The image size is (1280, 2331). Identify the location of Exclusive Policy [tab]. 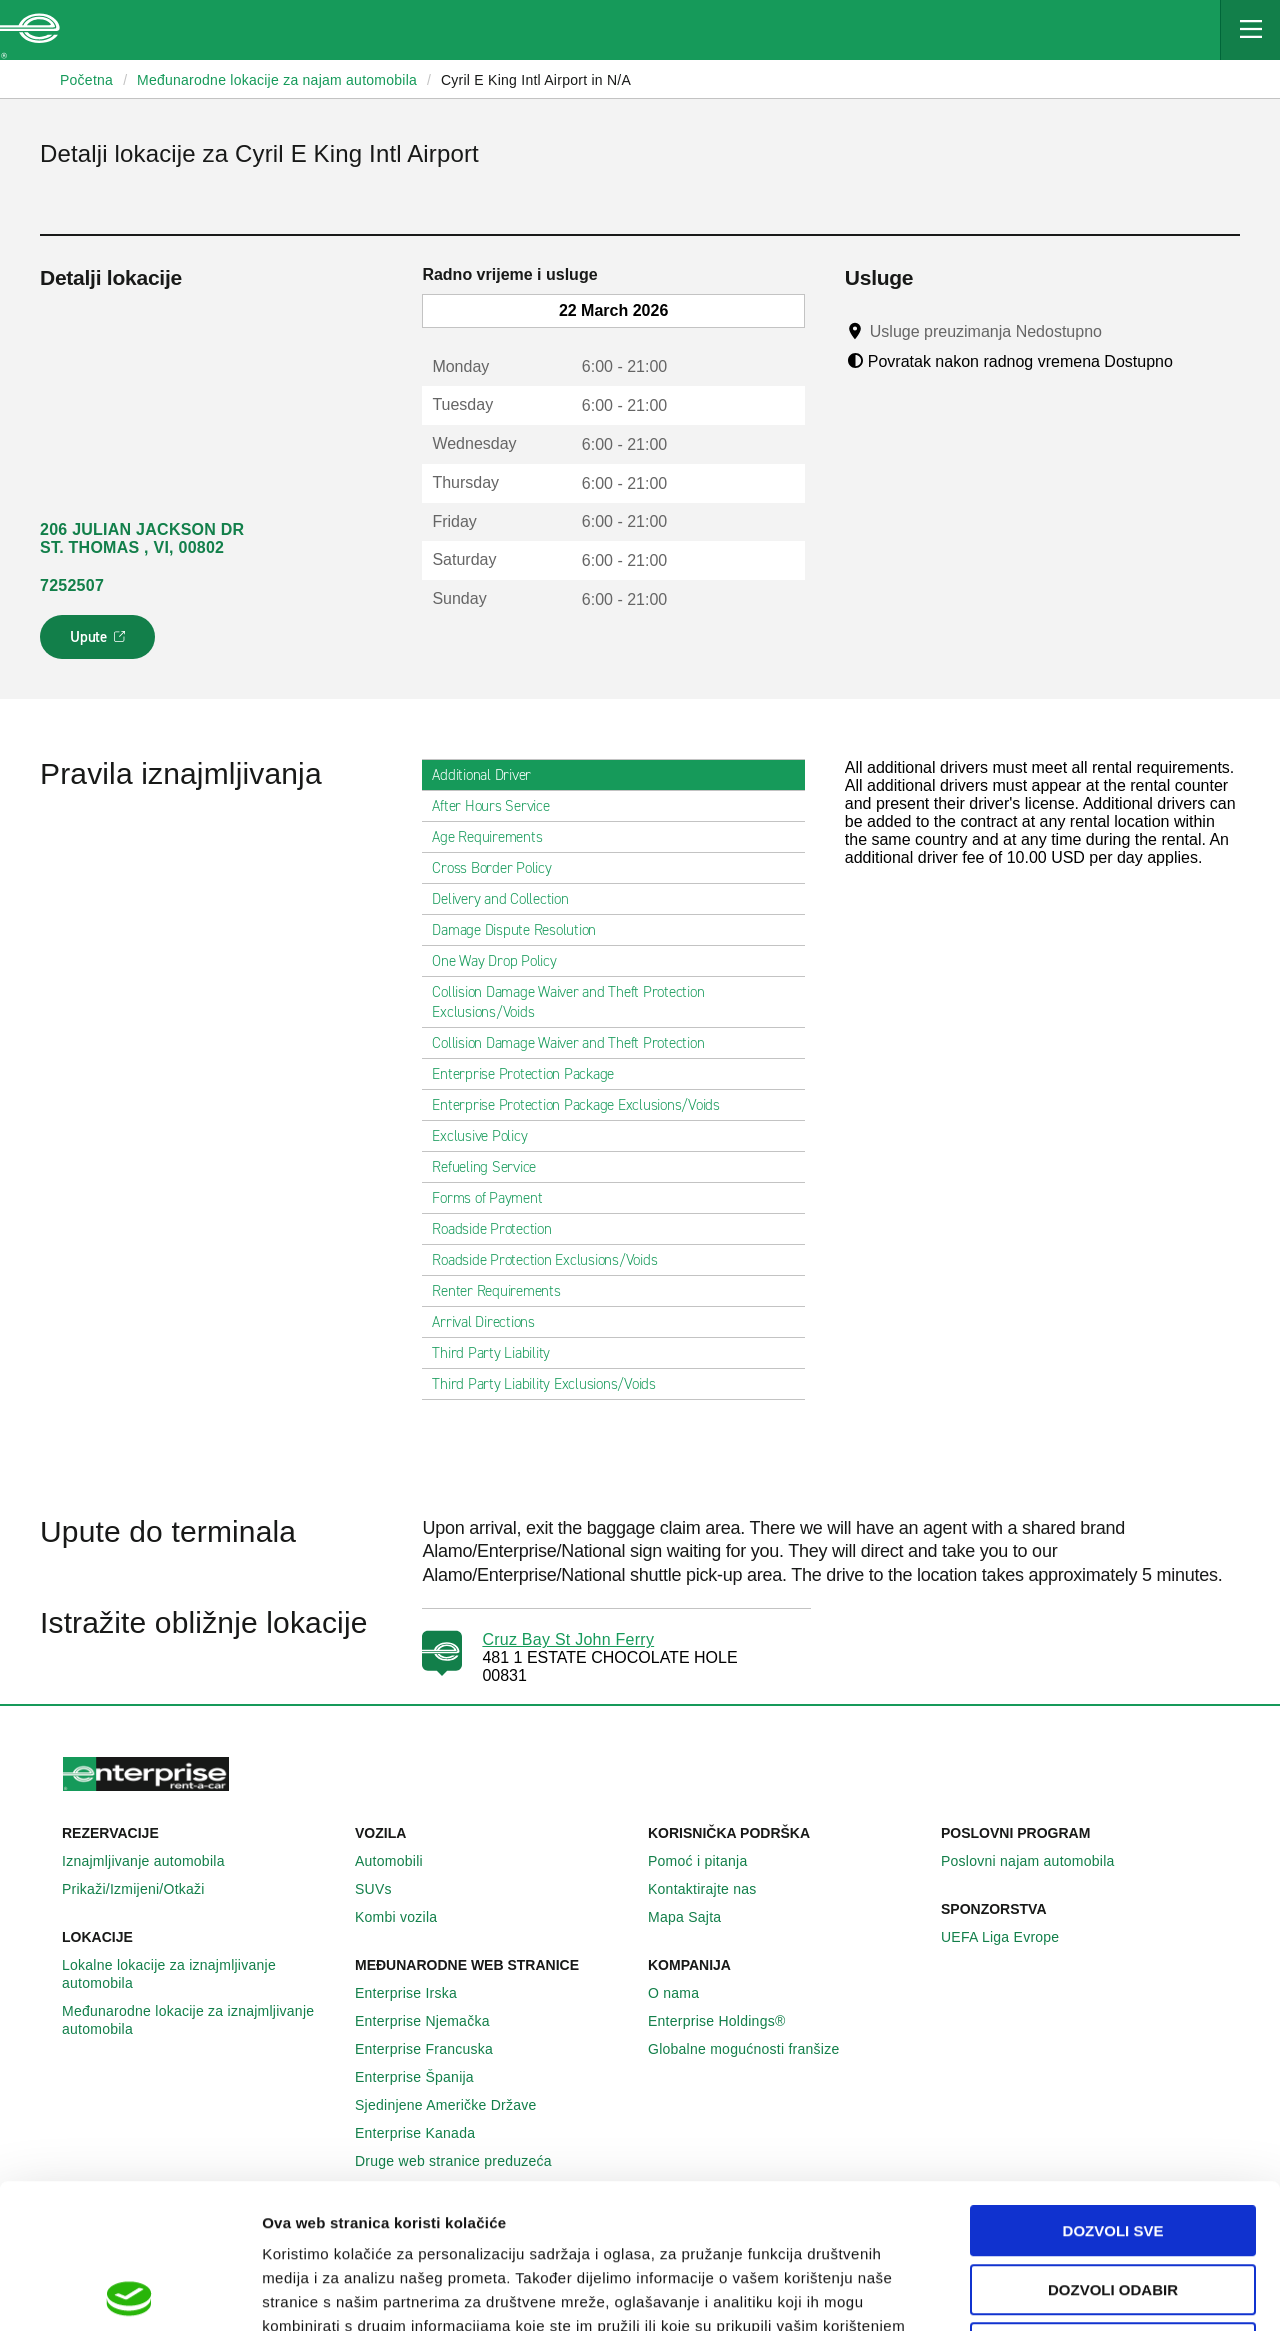
(487, 1136).